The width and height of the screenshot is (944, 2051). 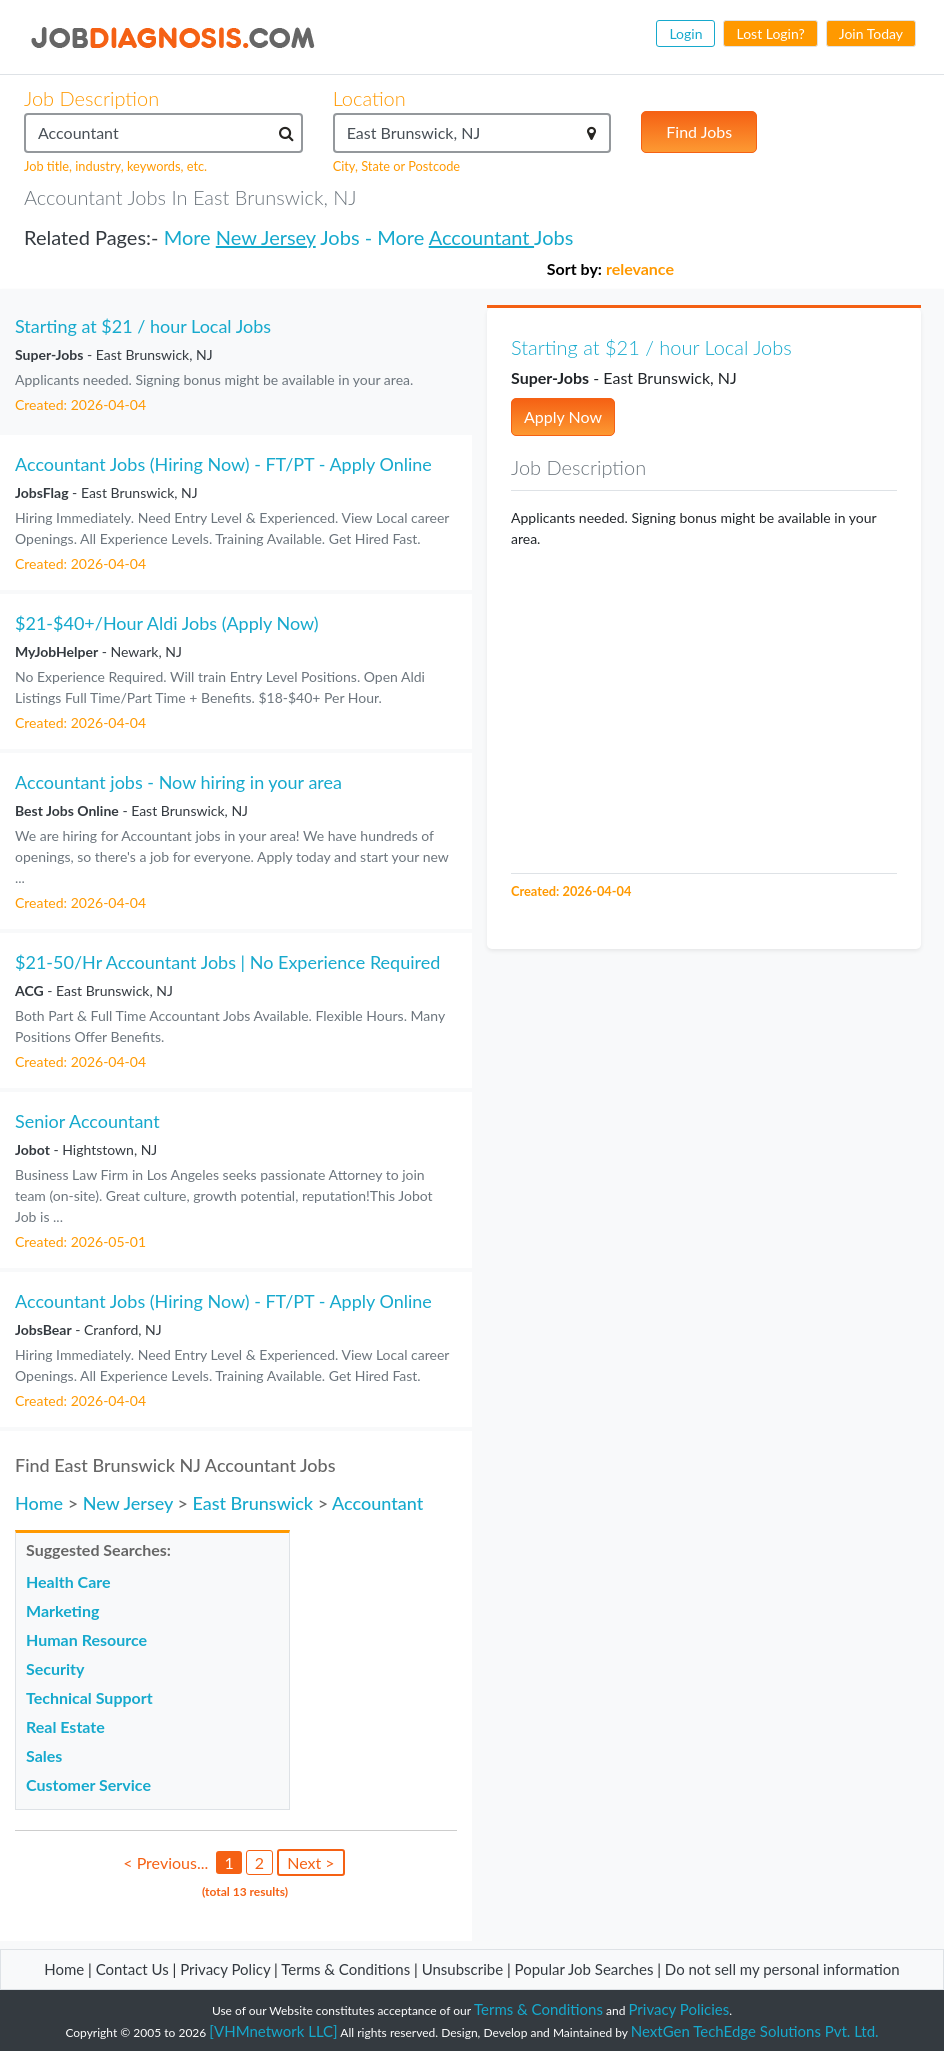 What do you see at coordinates (871, 33) in the screenshot?
I see `Join Today` at bounding box center [871, 33].